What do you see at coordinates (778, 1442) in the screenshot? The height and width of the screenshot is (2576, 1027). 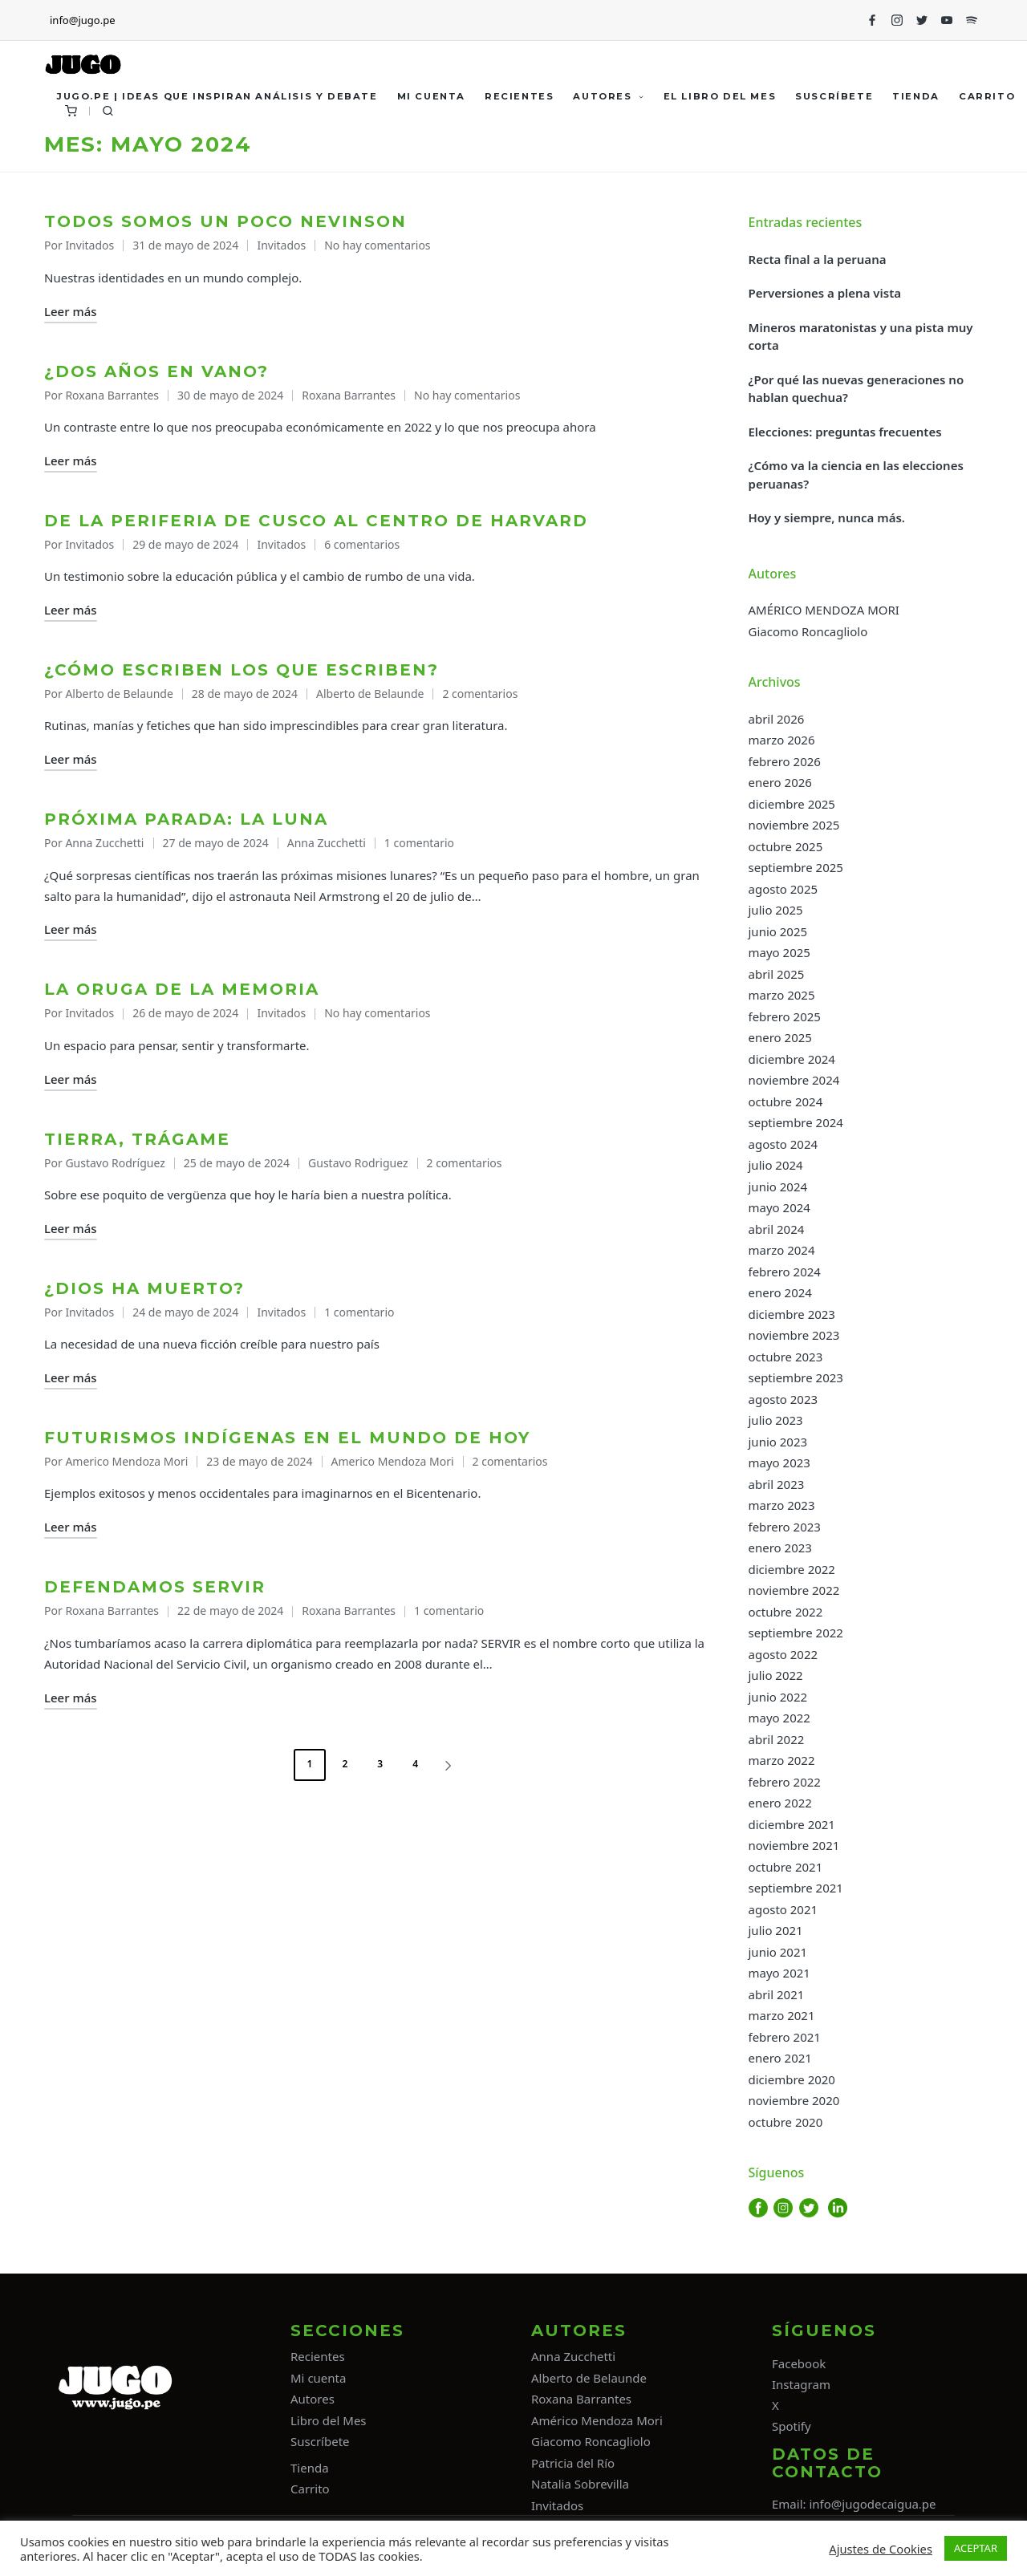 I see `junio 2023` at bounding box center [778, 1442].